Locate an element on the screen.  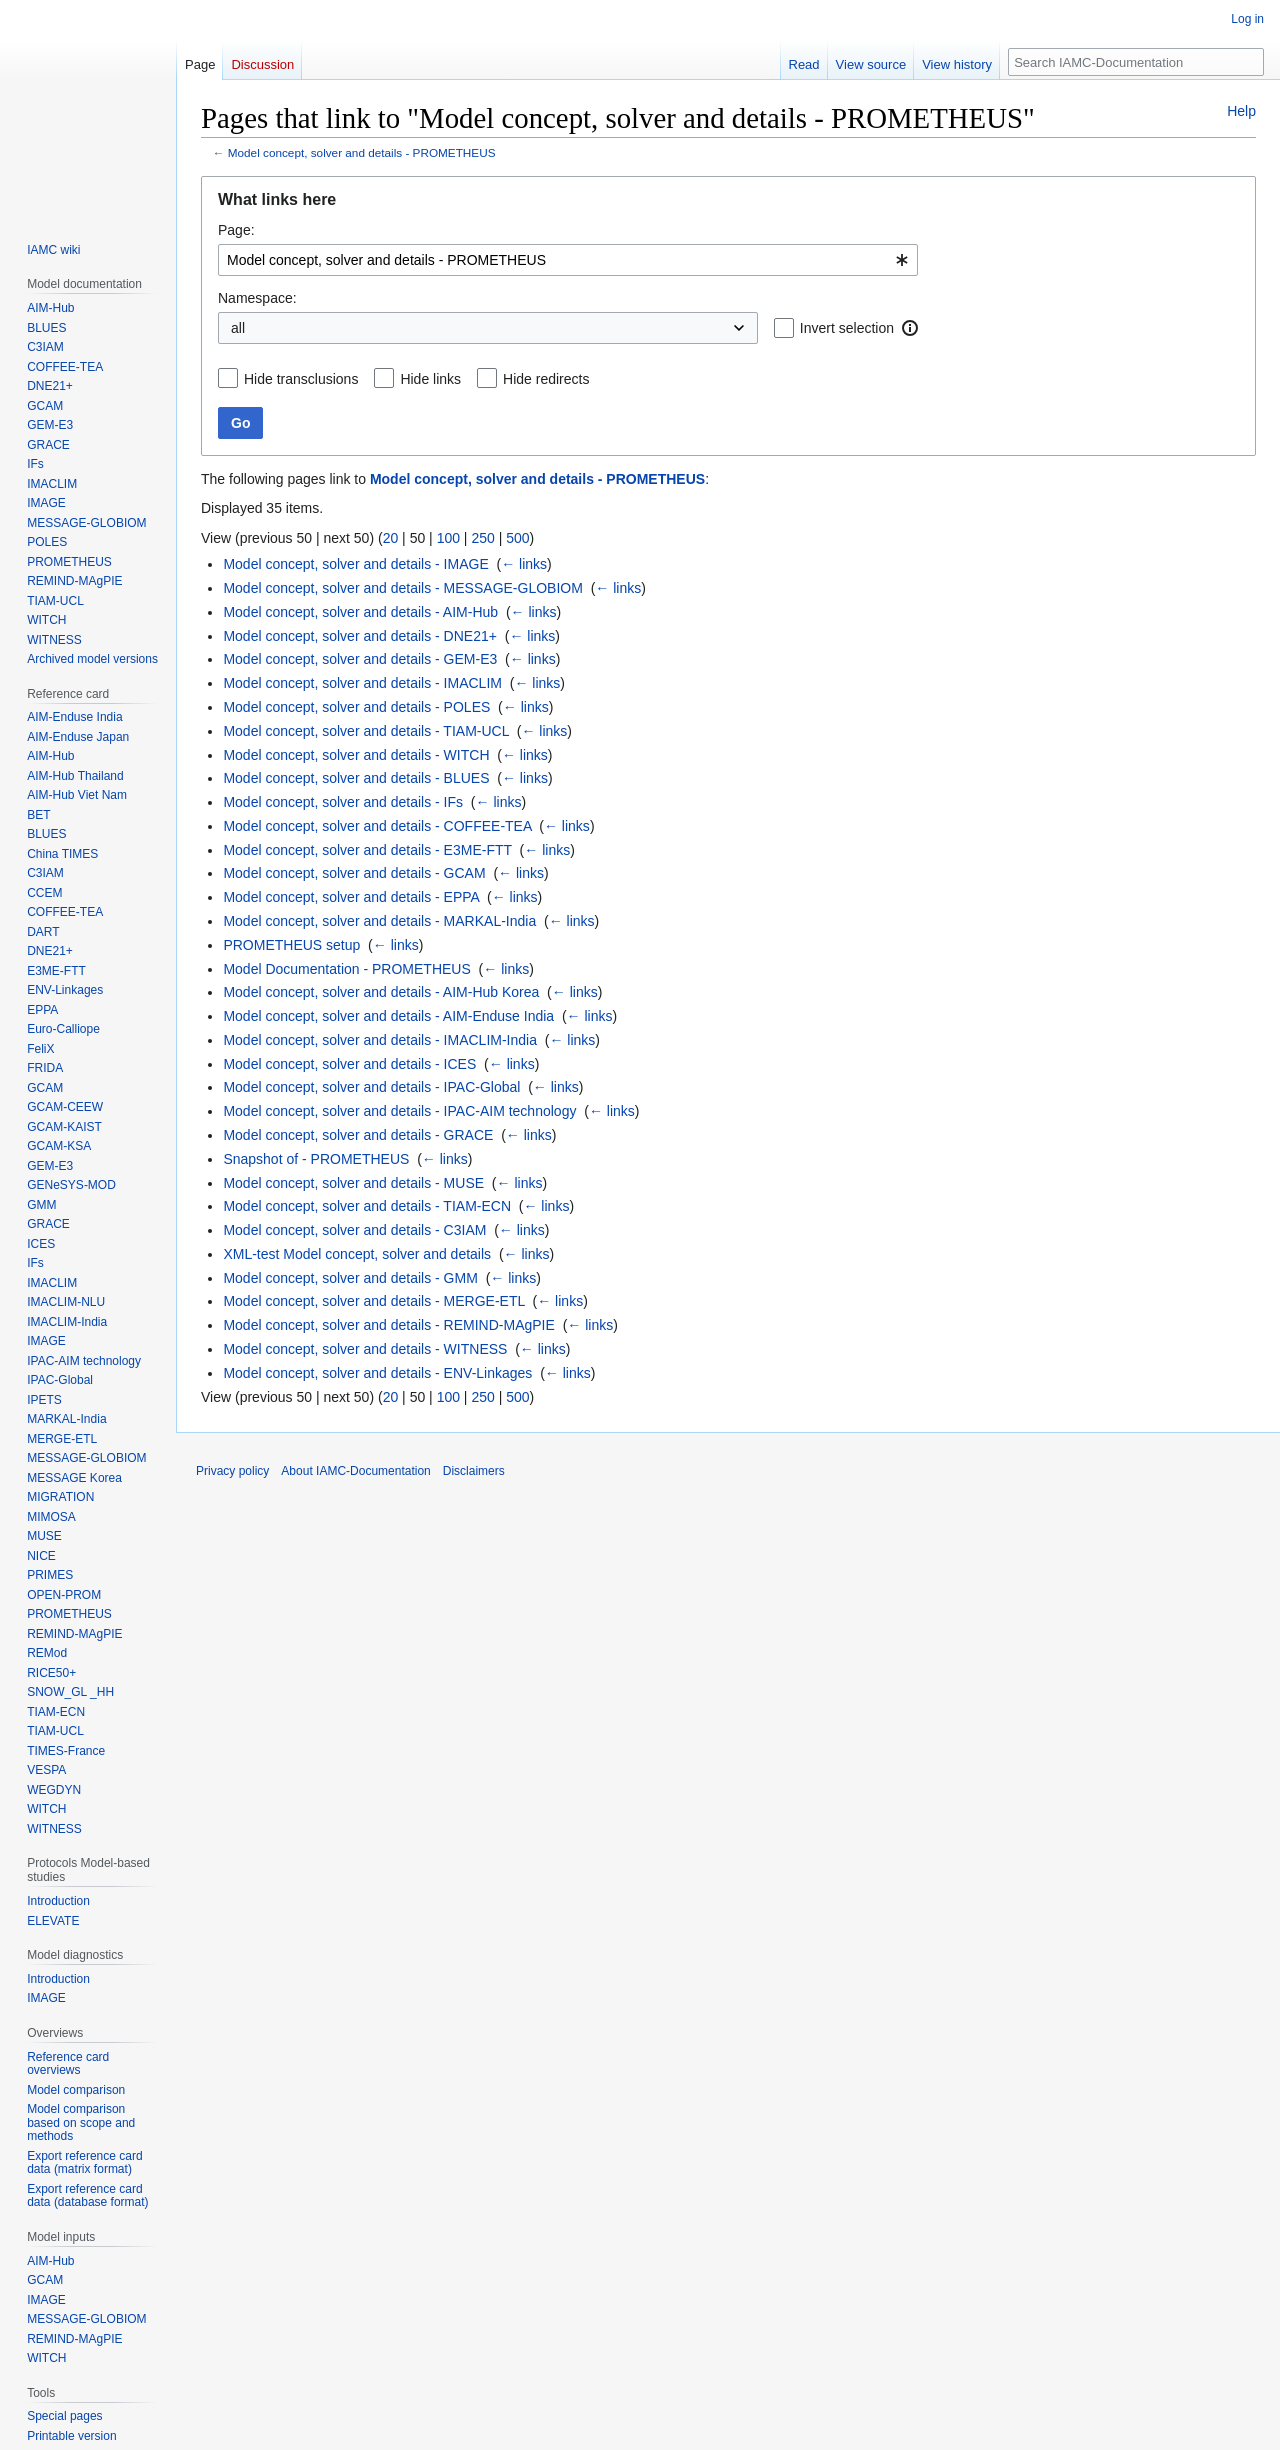
Model concept, solver and details - GCAM is located at coordinates (354, 873).